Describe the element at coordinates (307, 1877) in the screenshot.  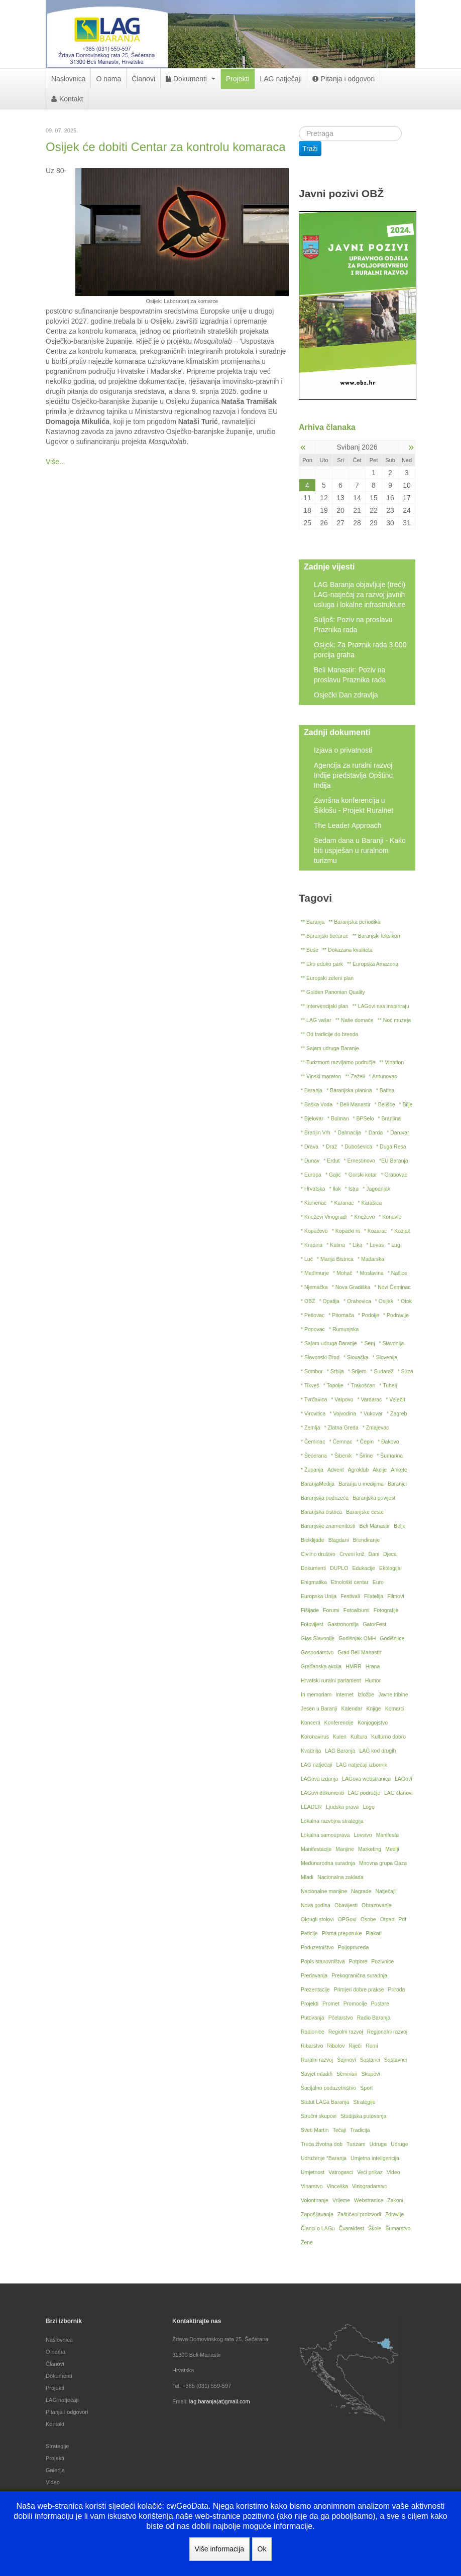
I see `Mladi` at that location.